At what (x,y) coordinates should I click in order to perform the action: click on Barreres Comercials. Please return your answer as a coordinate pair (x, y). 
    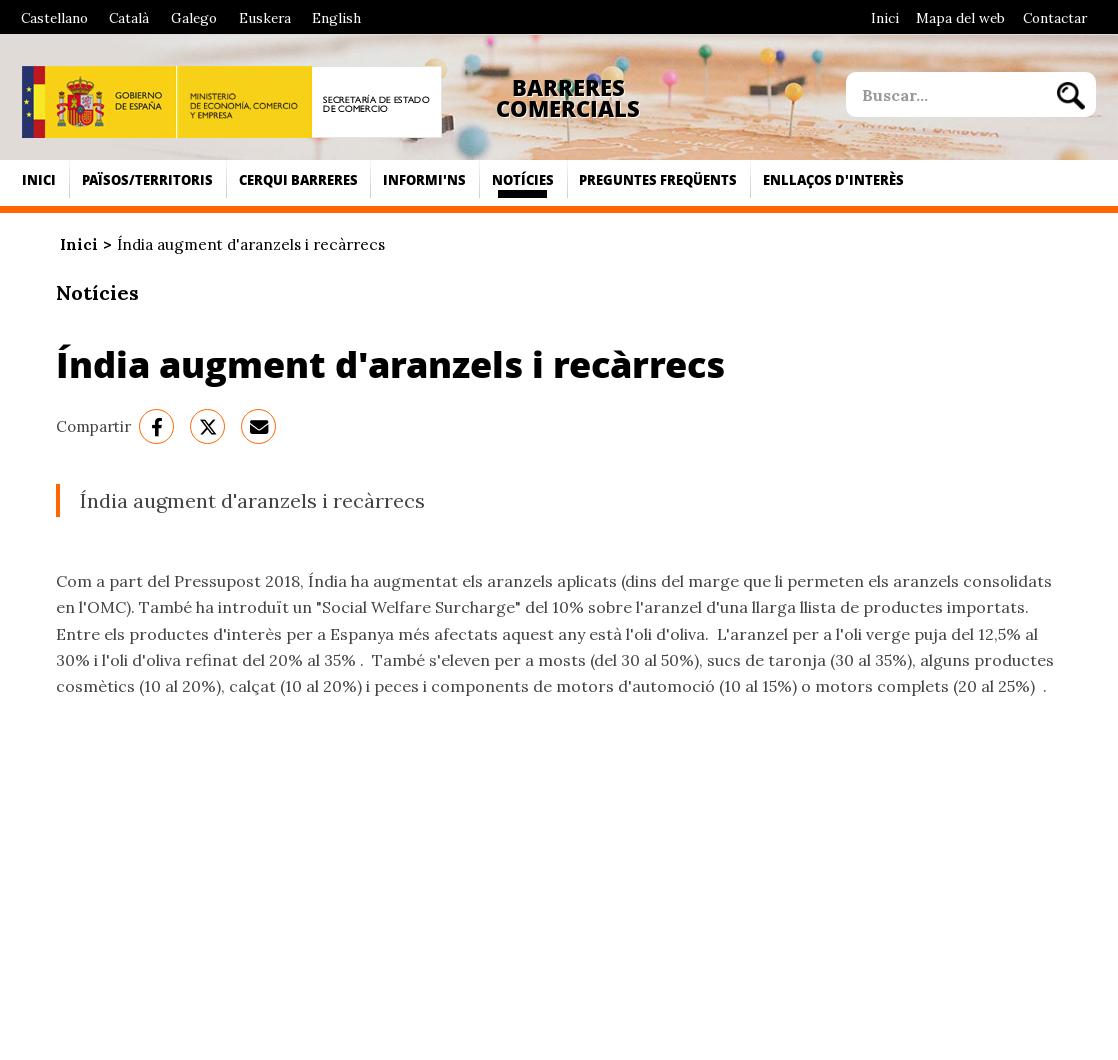
    Looking at the image, I should click on (568, 98).